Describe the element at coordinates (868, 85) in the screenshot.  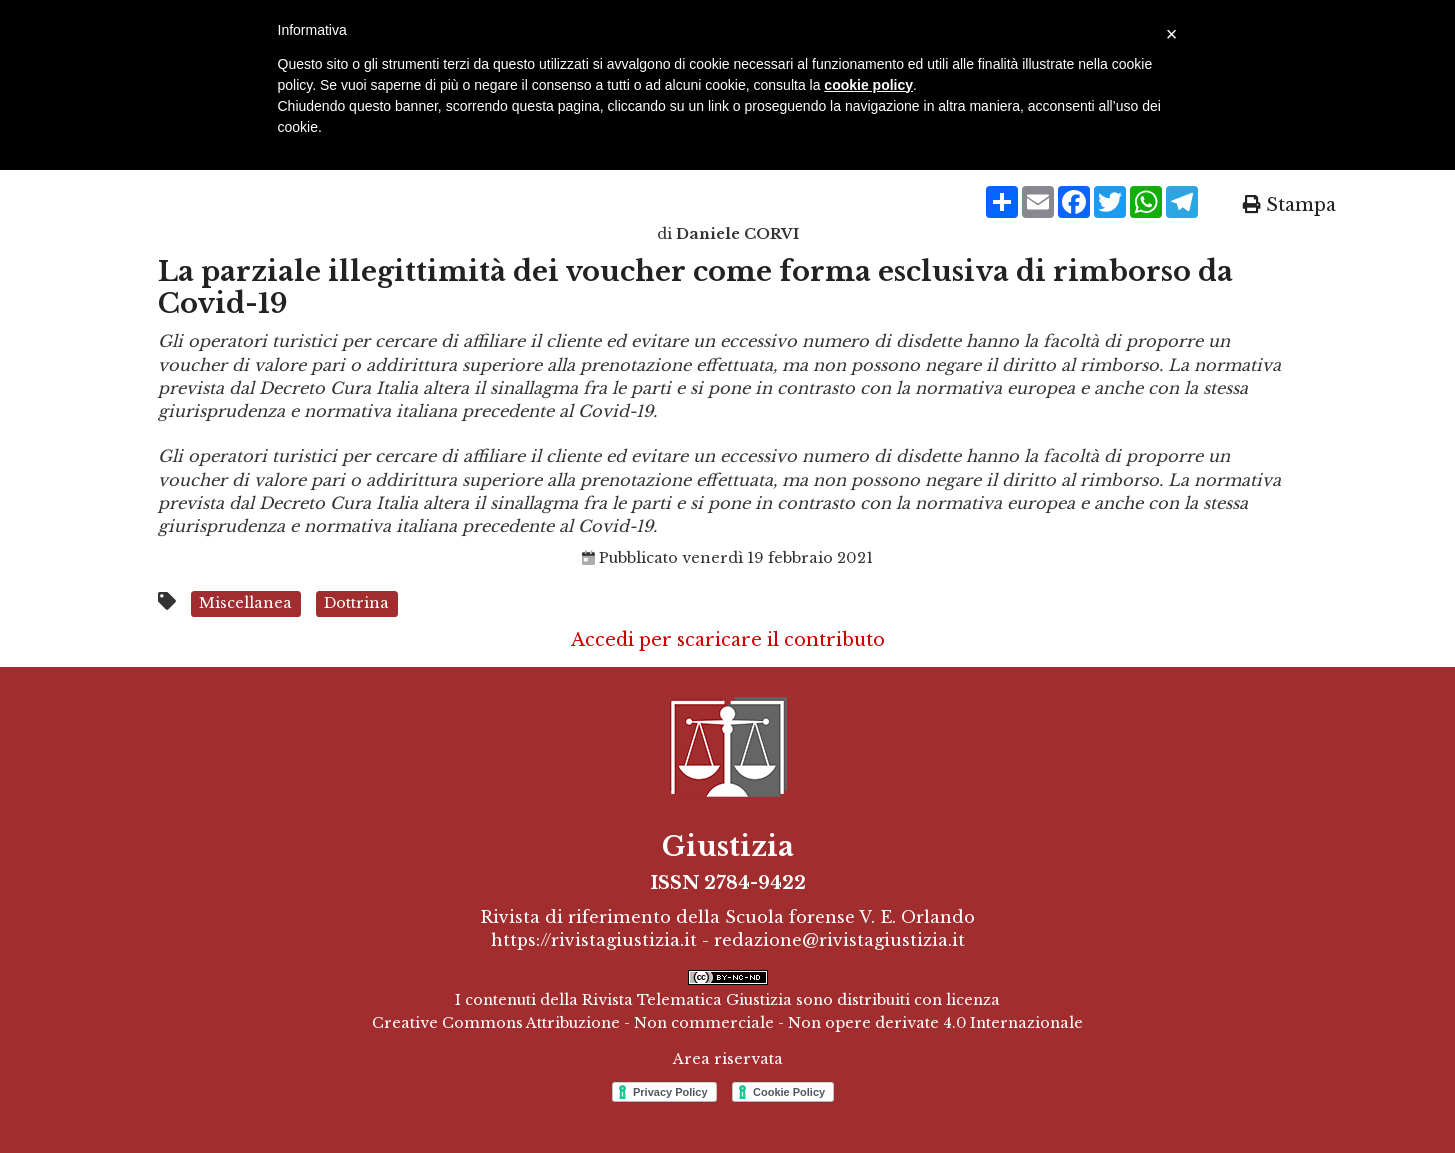
I see `cookie policy` at that location.